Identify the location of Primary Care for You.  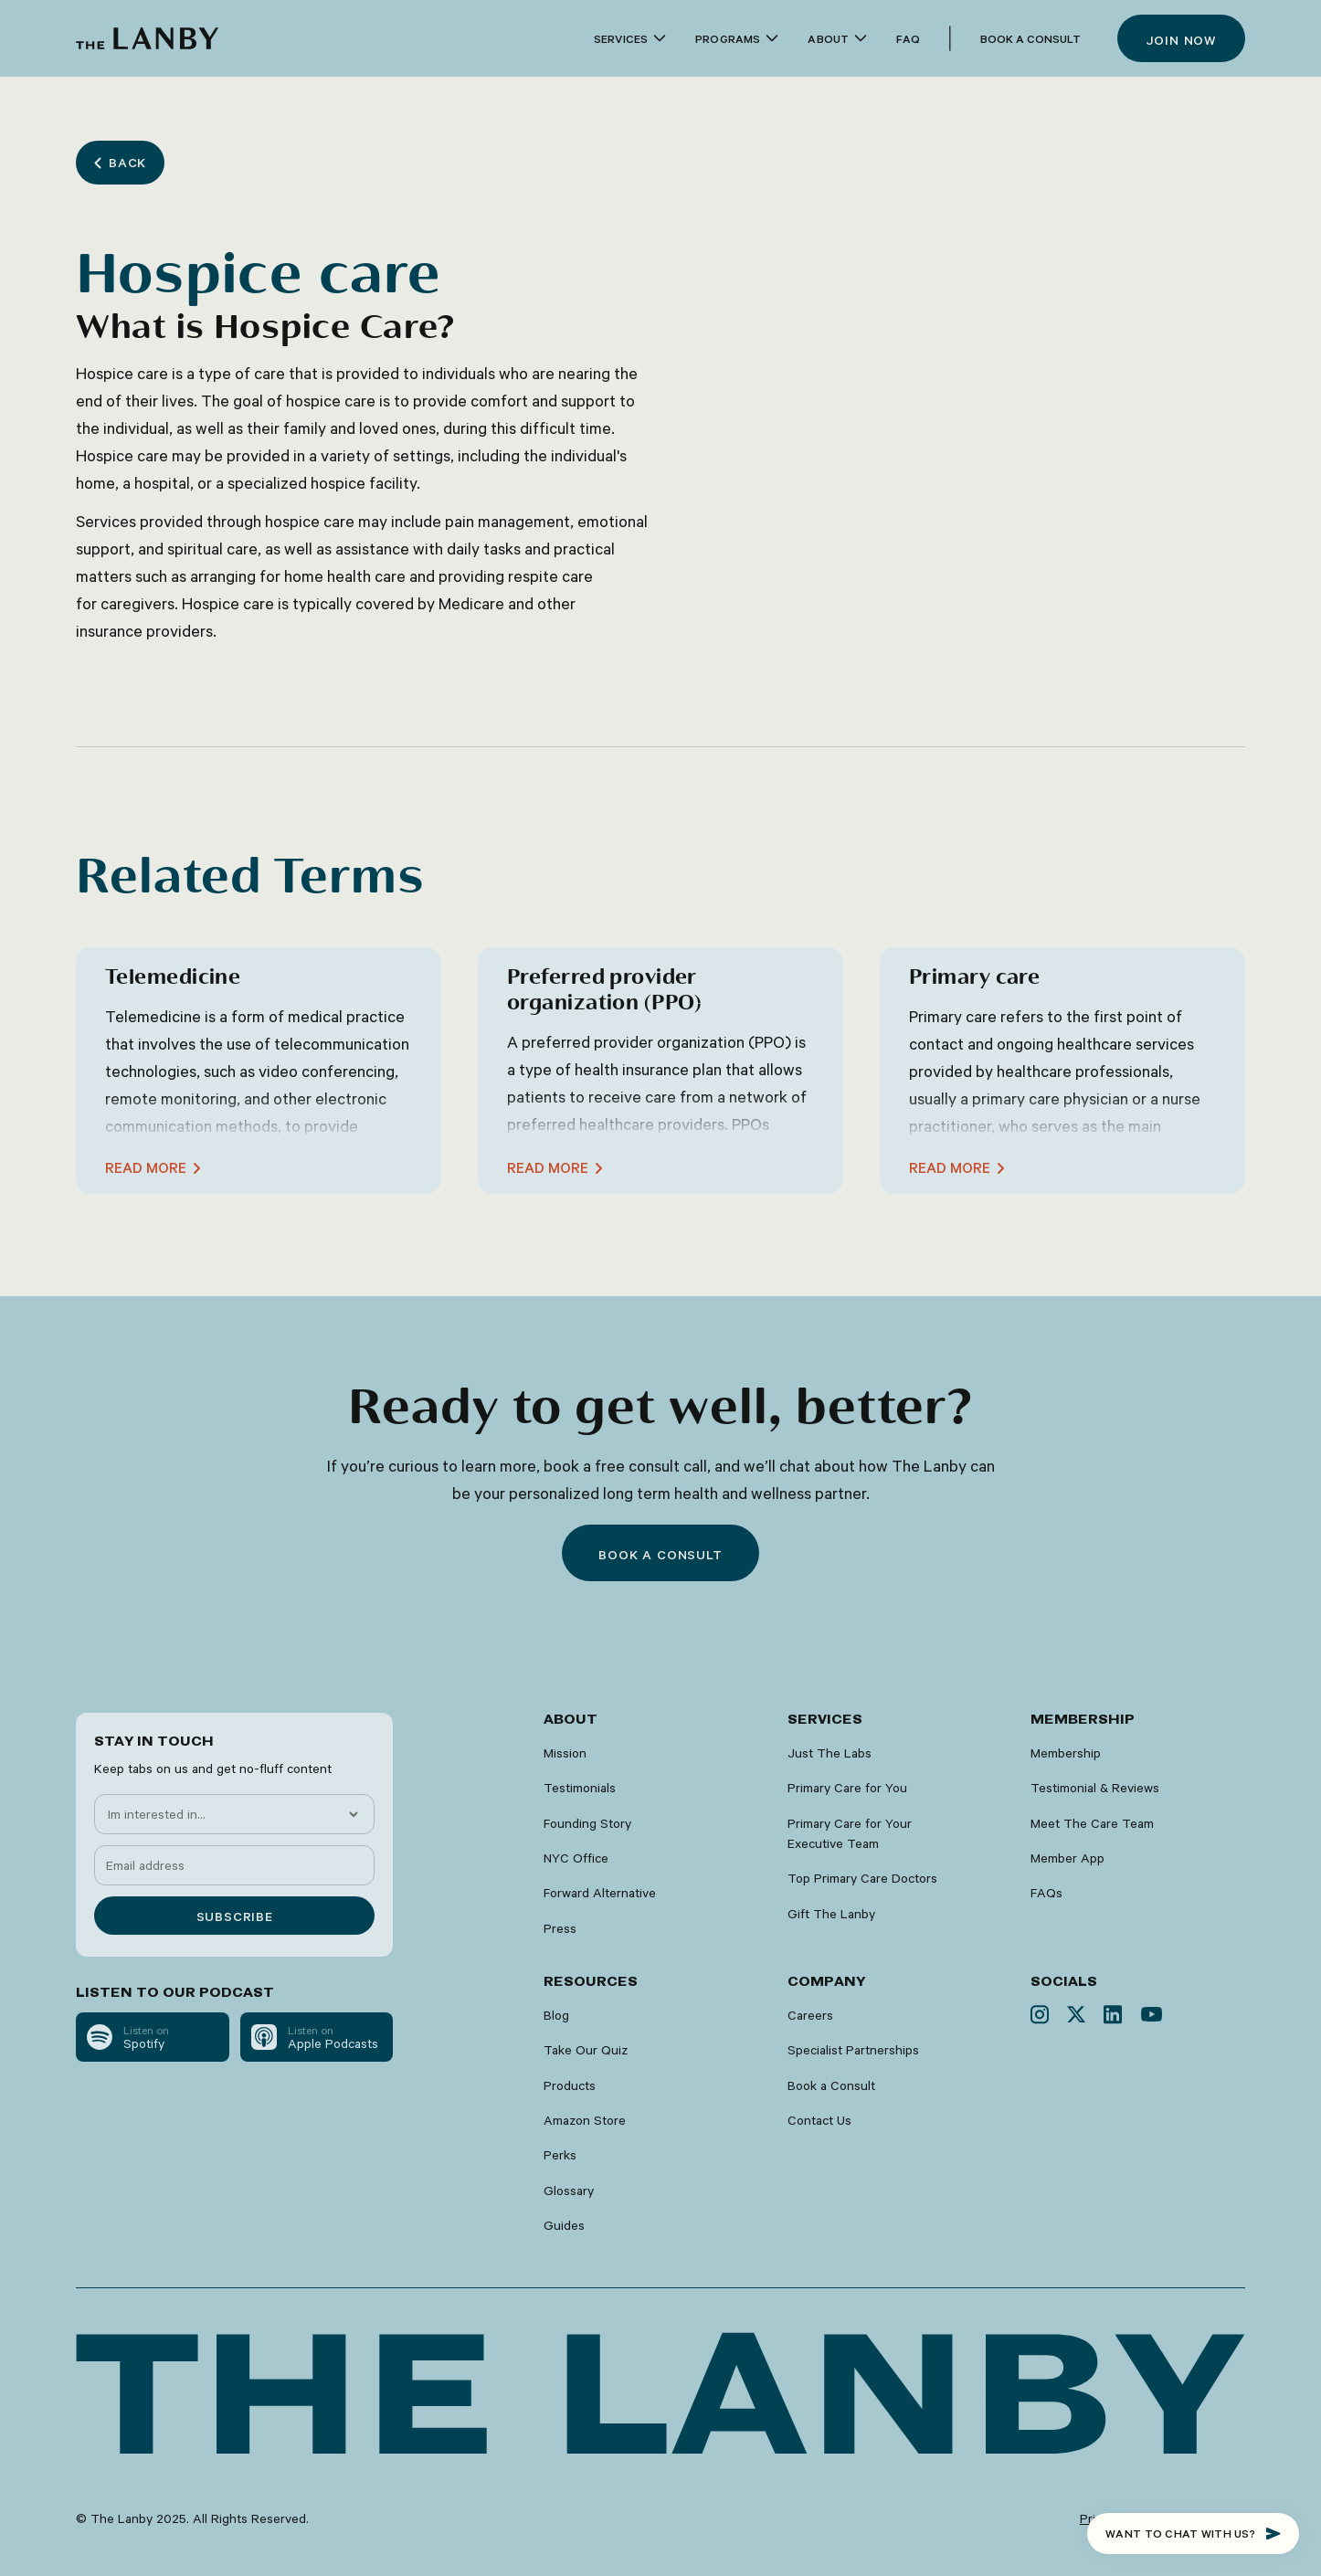
(847, 1787).